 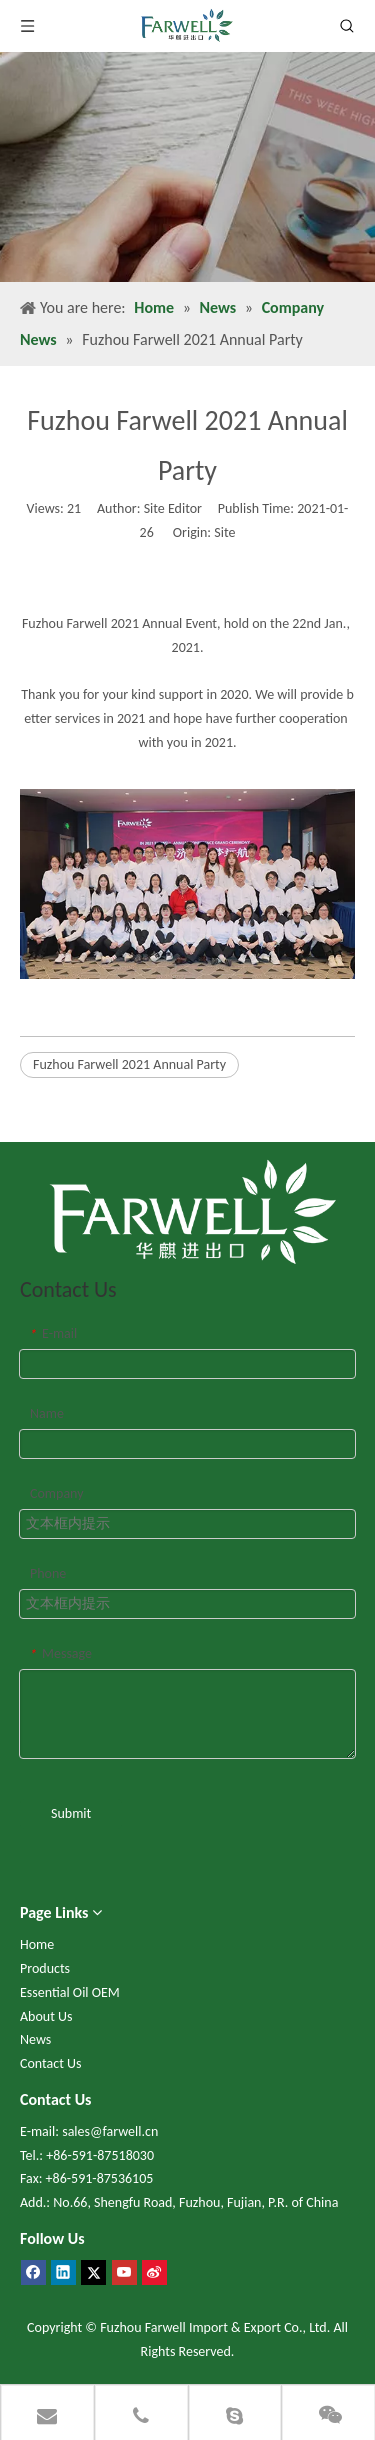 I want to click on [Twitter], so click(x=93, y=2272).